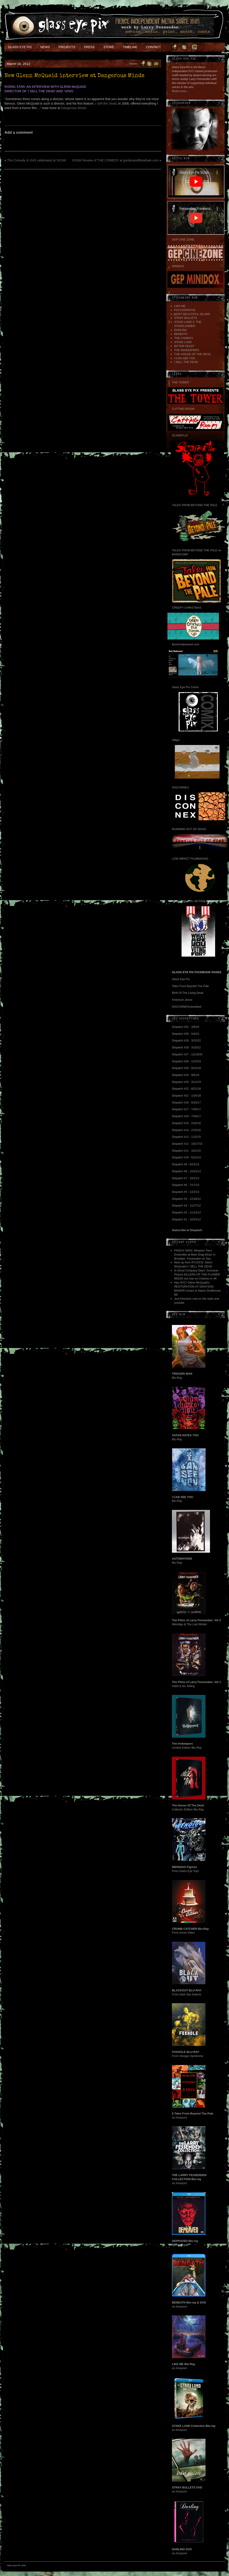 The height and width of the screenshot is (2576, 229). What do you see at coordinates (186, 1095) in the screenshot?
I see `Dispatch #21 - 1/24/18` at bounding box center [186, 1095].